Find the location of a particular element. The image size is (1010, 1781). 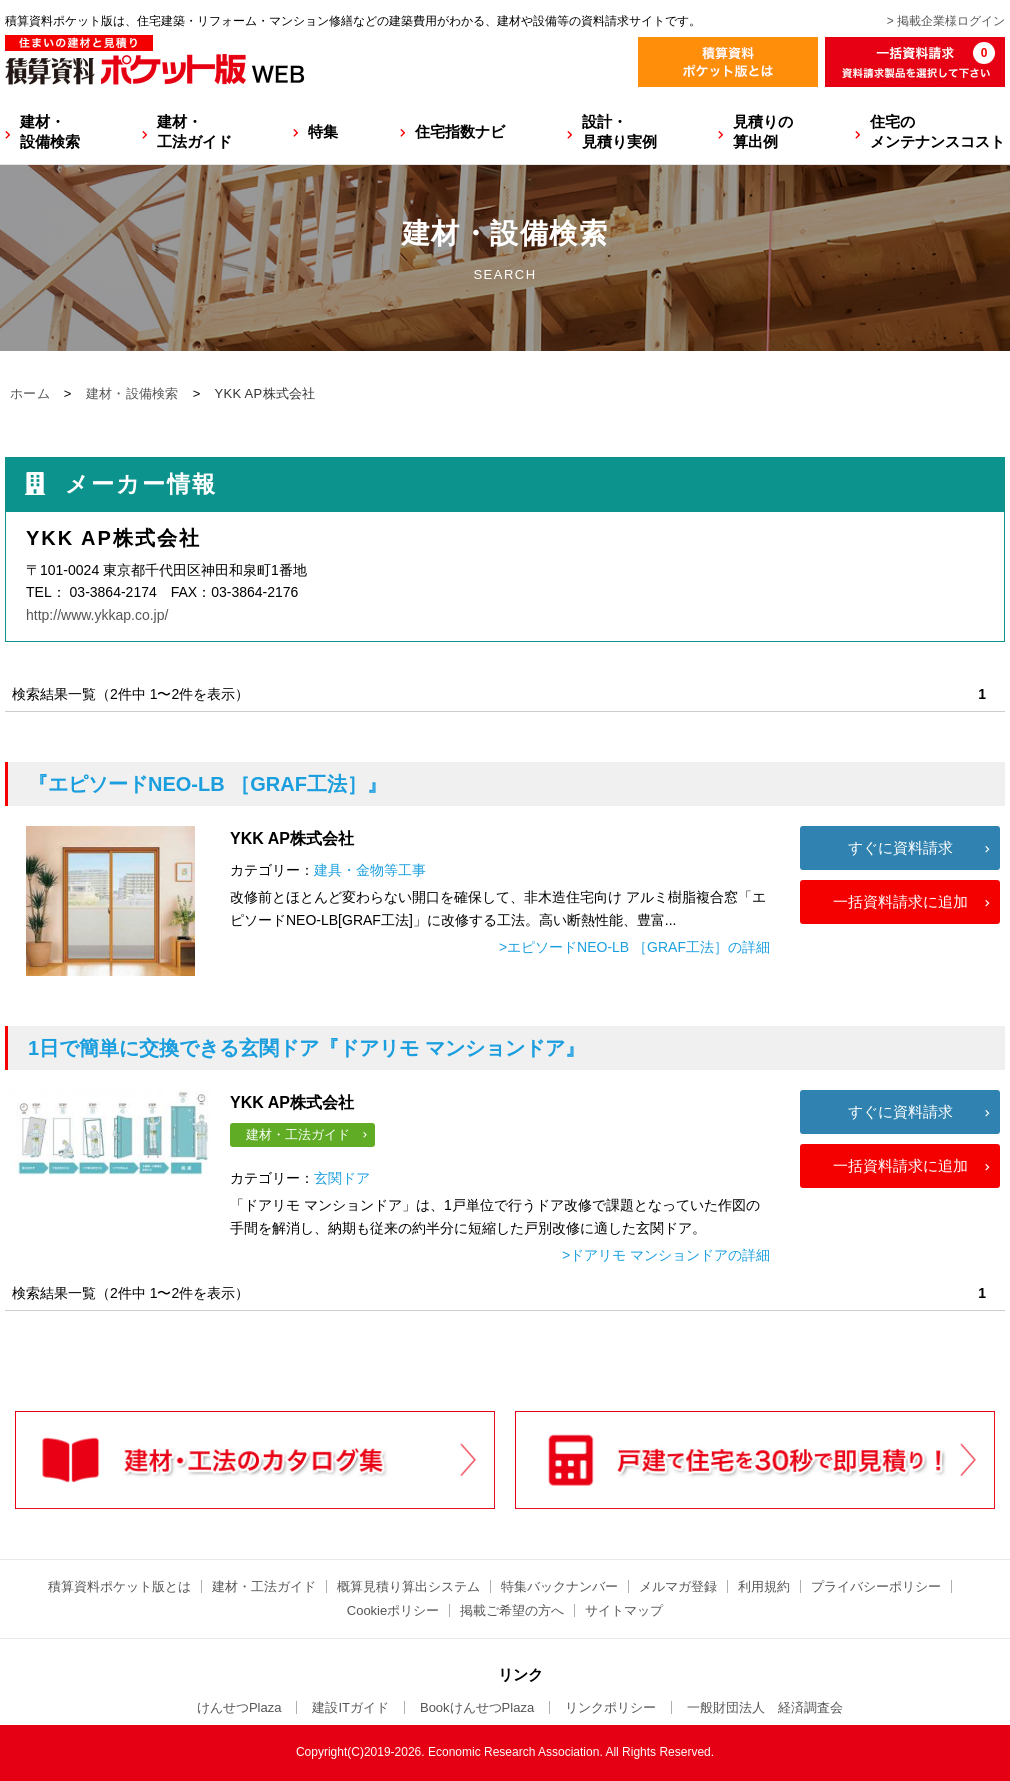

概算見積り算出システム is located at coordinates (408, 1586).